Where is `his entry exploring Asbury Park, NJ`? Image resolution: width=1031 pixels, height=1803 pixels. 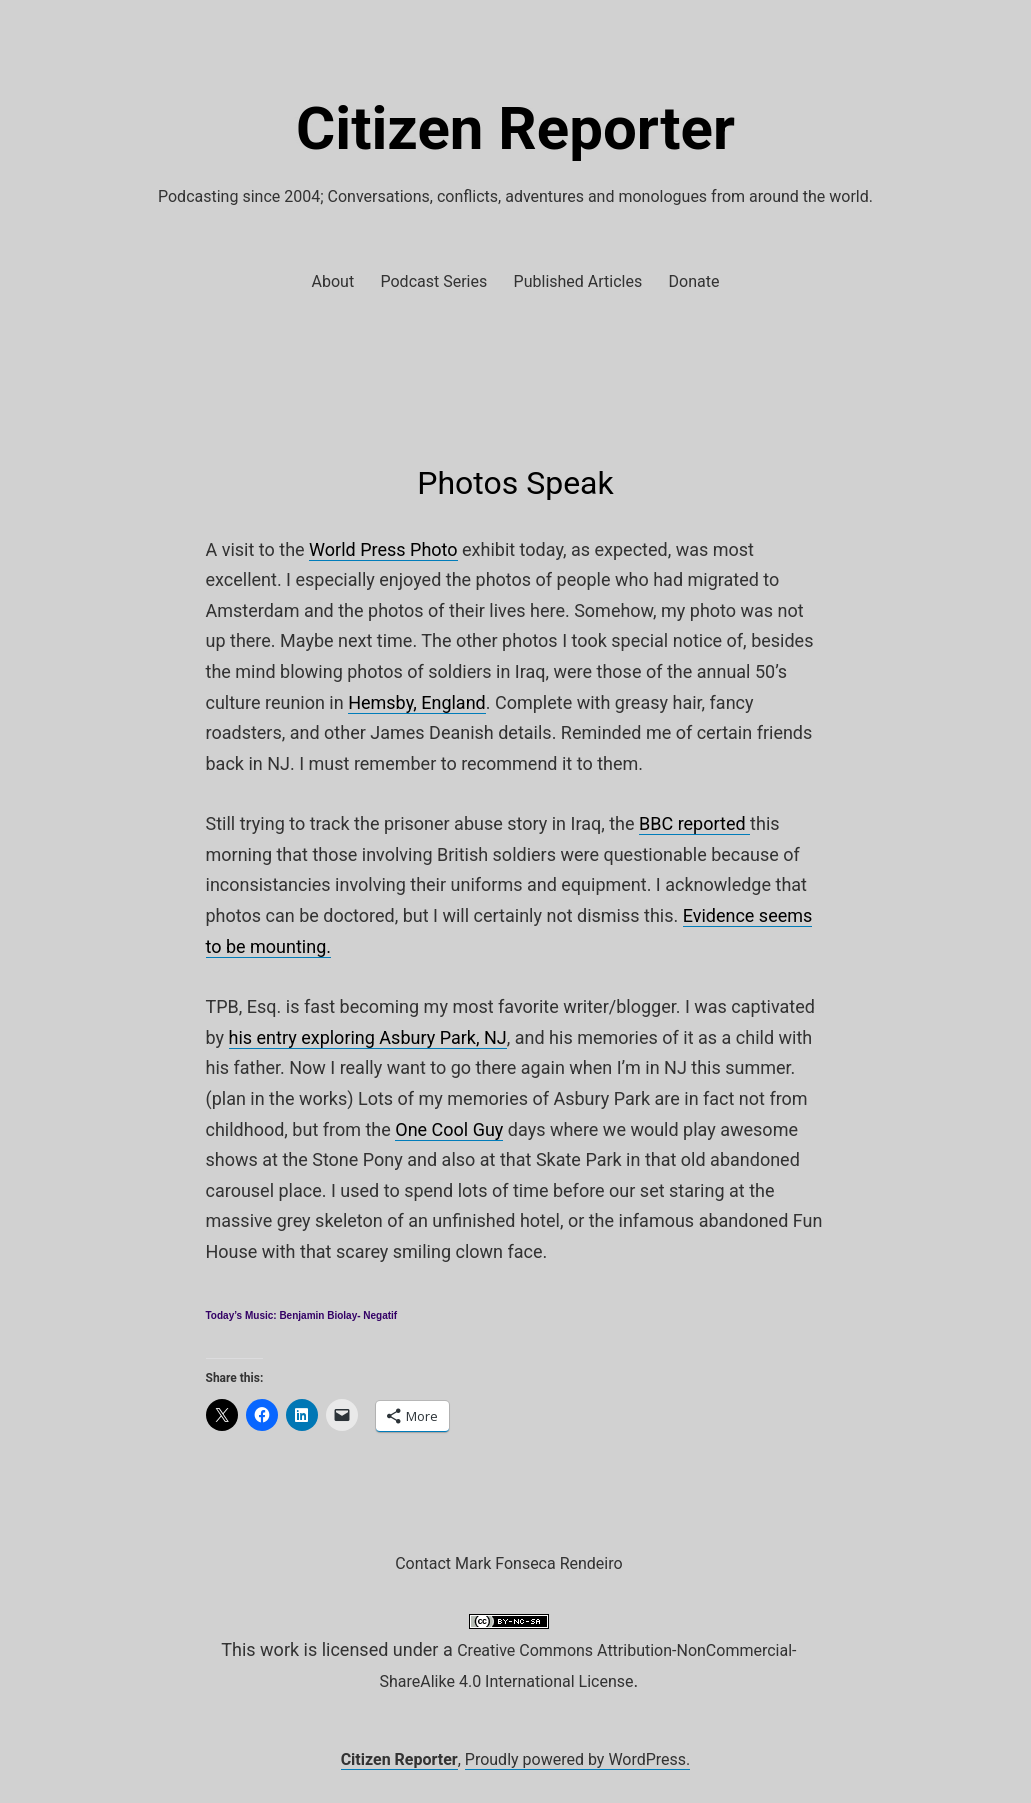 his entry exploring Asbury Park, NJ is located at coordinates (368, 1037).